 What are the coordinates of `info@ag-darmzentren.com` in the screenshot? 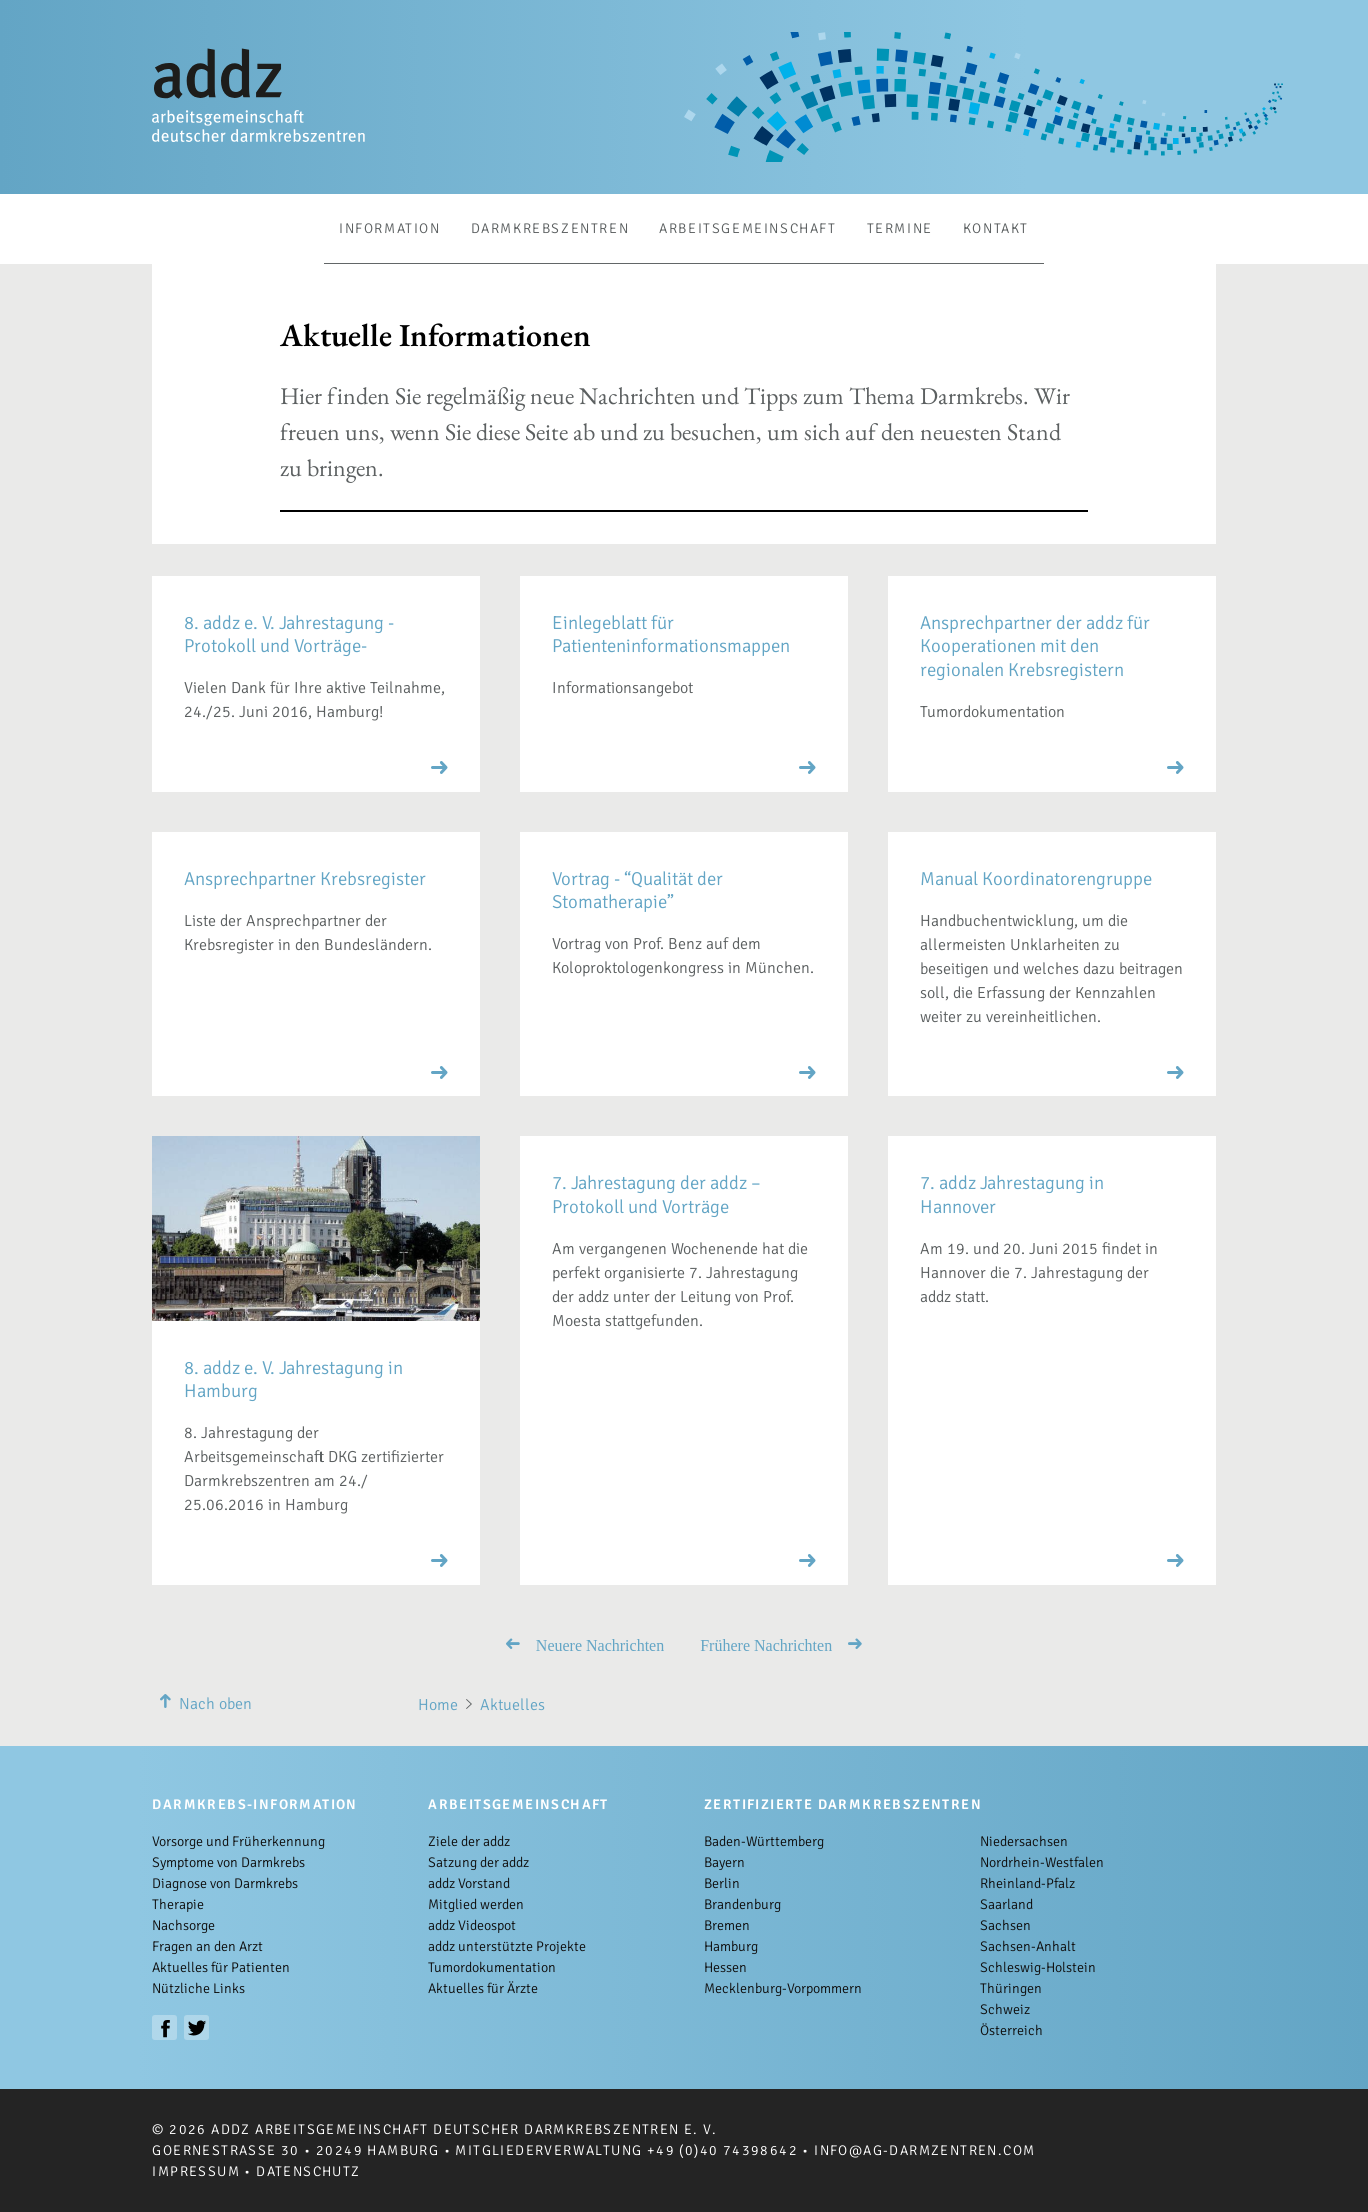 It's located at (924, 2150).